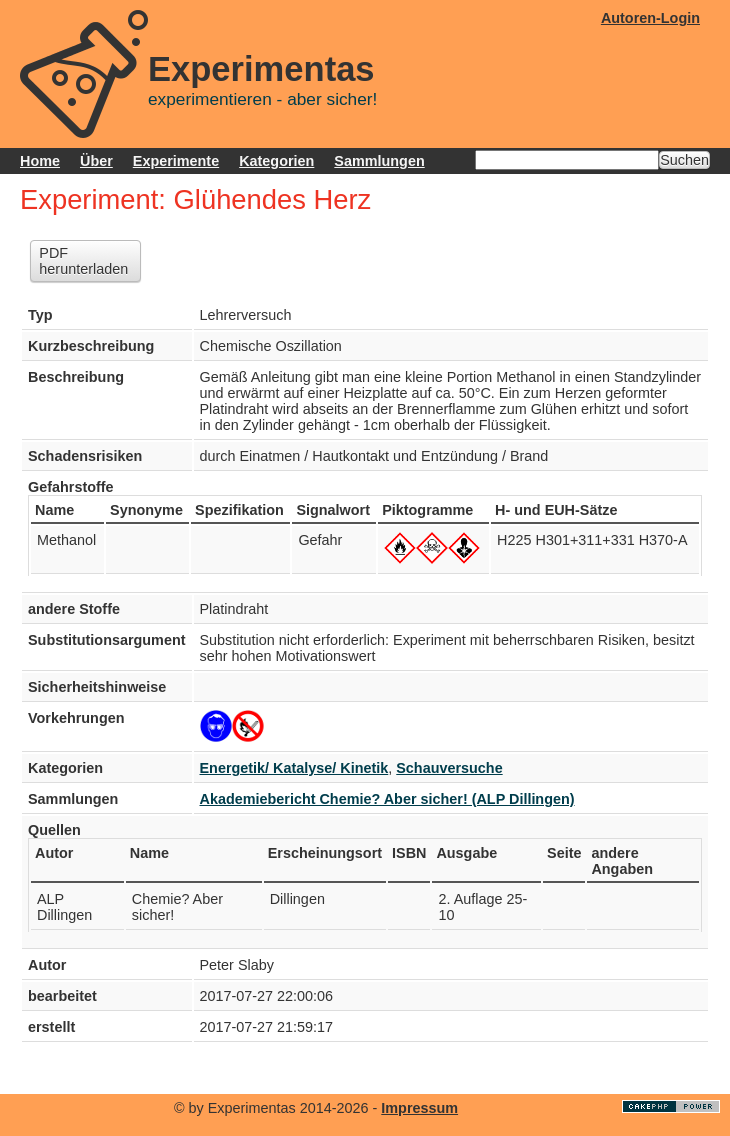 The width and height of the screenshot is (730, 1136). I want to click on Experimentas, so click(261, 69).